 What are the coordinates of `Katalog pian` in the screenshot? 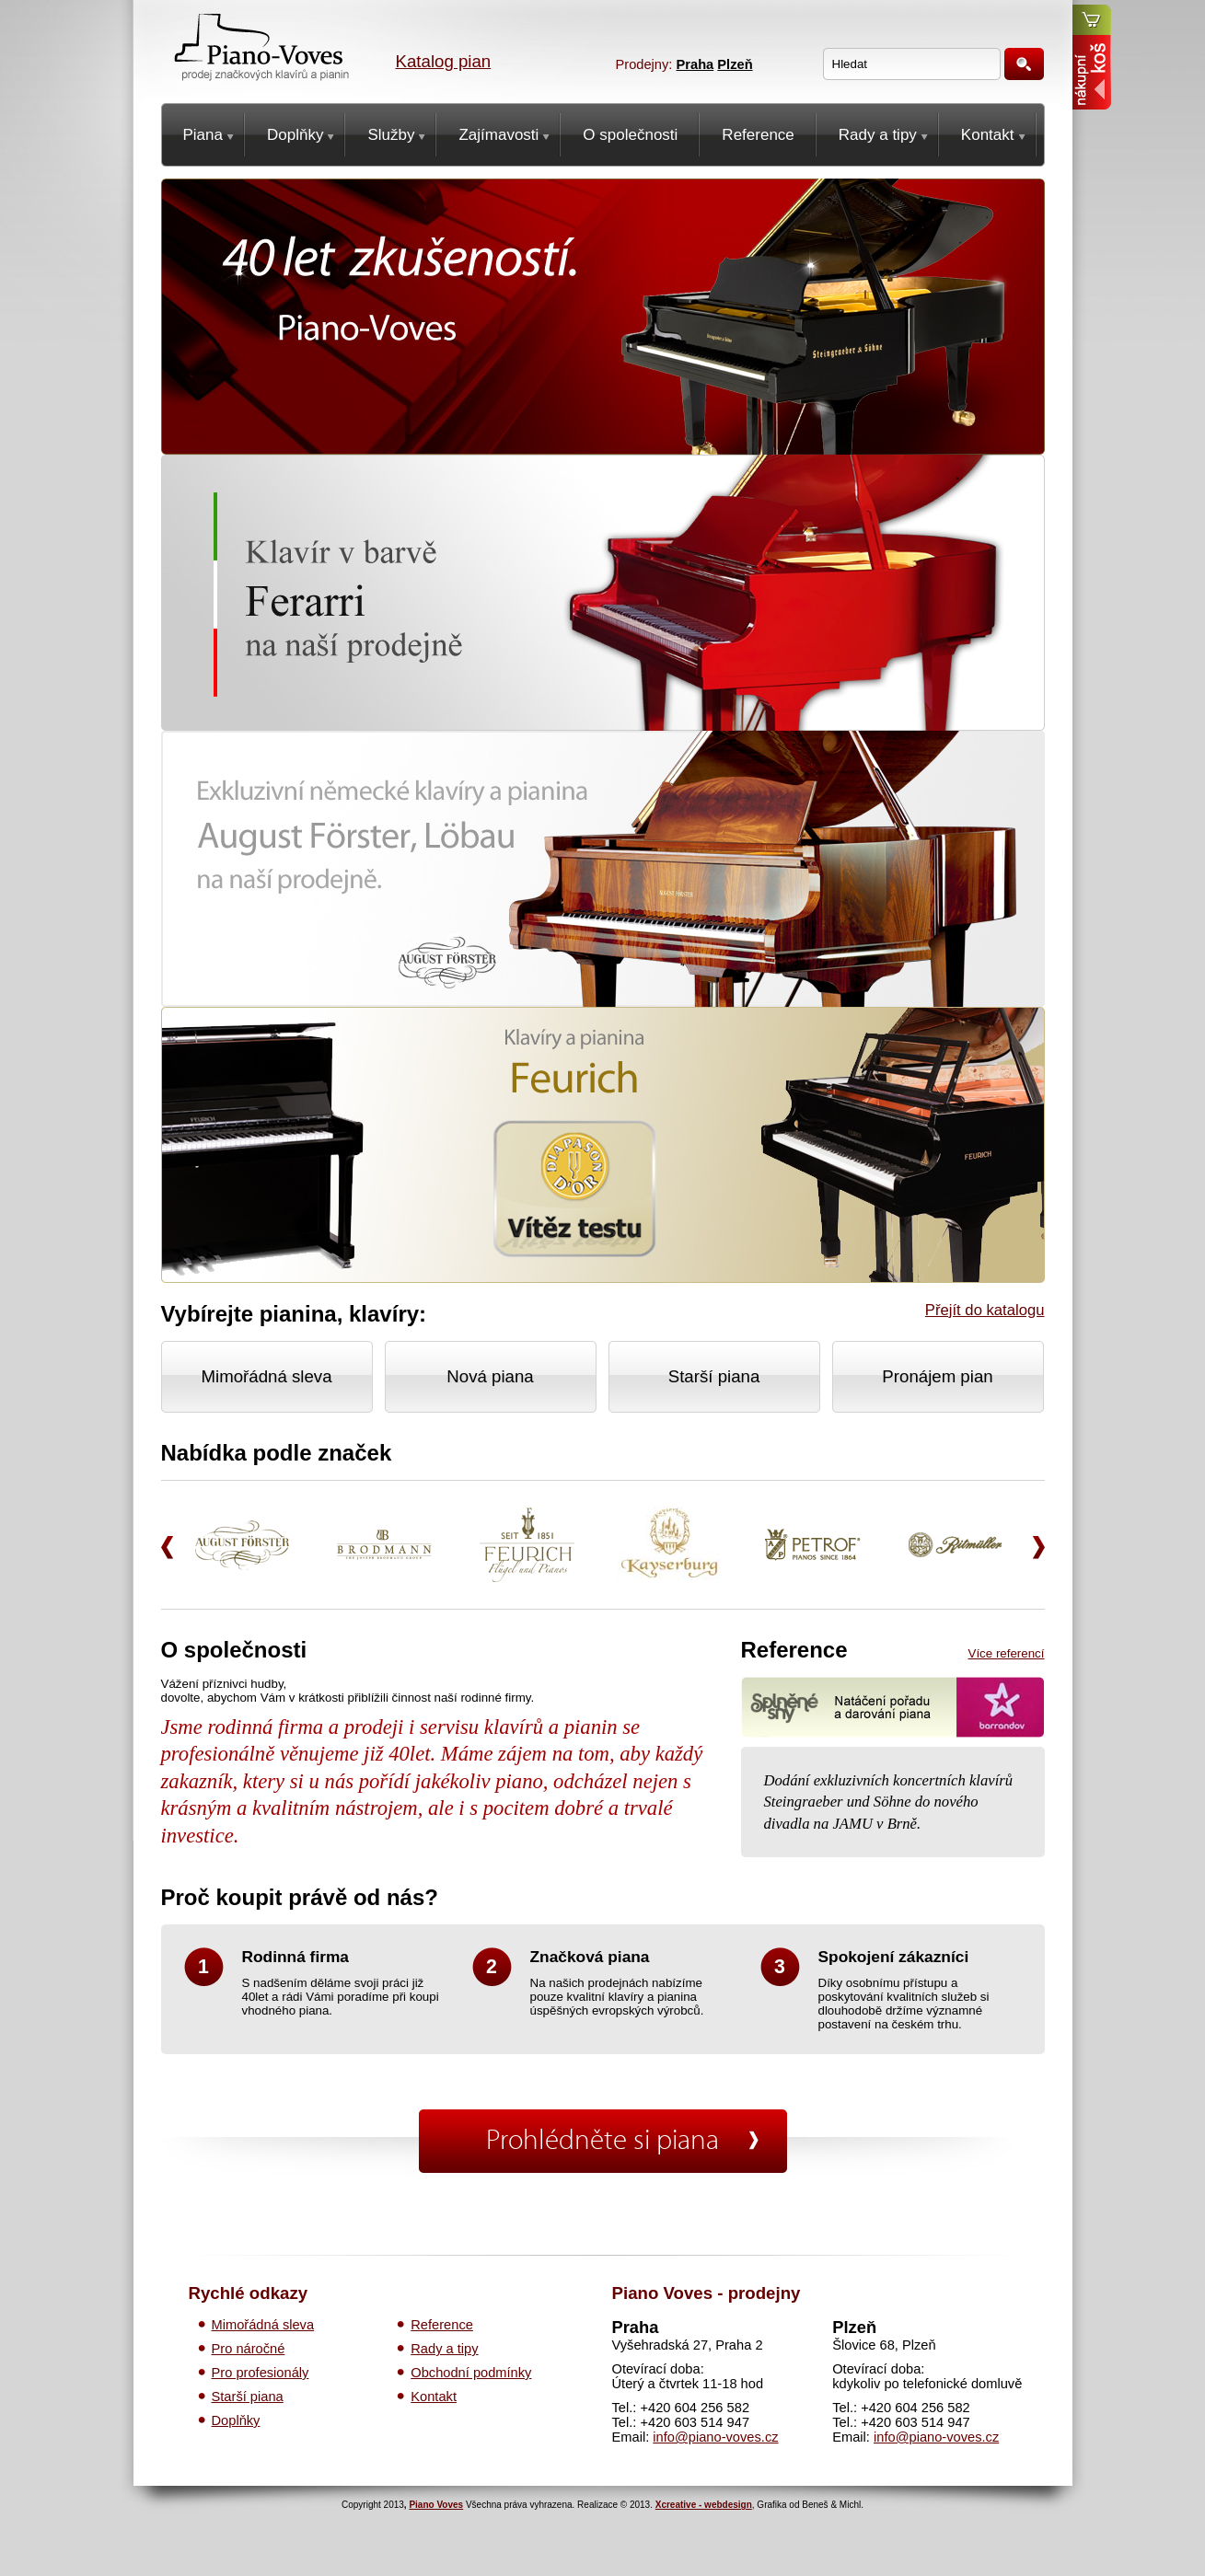 It's located at (444, 61).